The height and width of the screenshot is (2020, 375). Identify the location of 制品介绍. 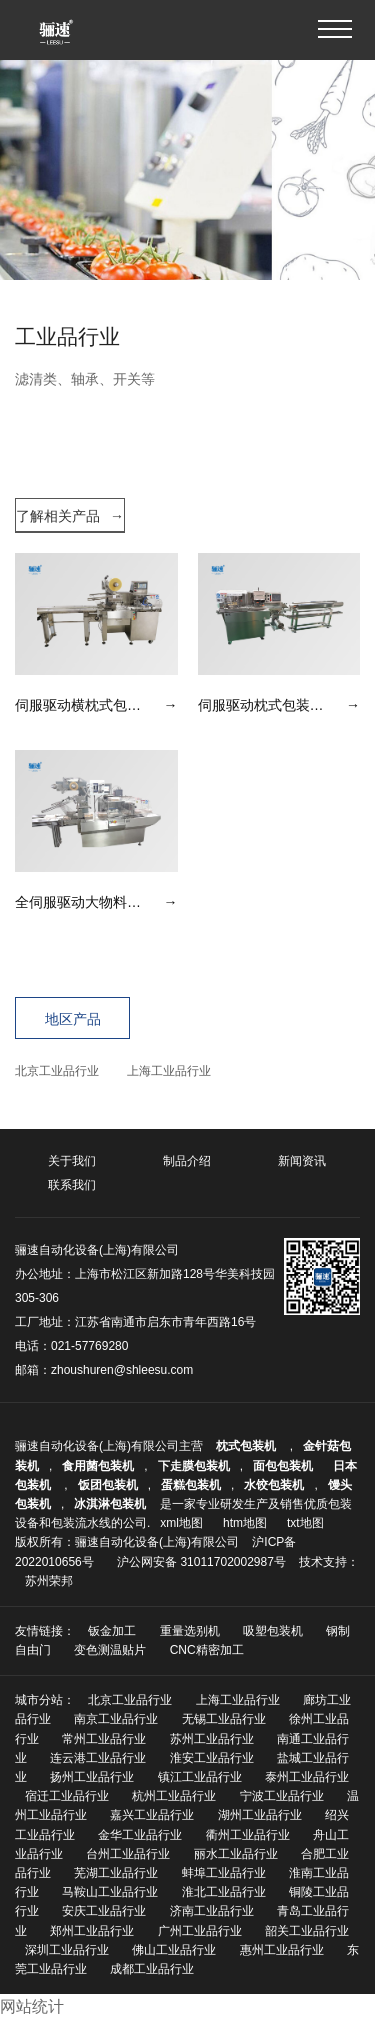
(187, 1161).